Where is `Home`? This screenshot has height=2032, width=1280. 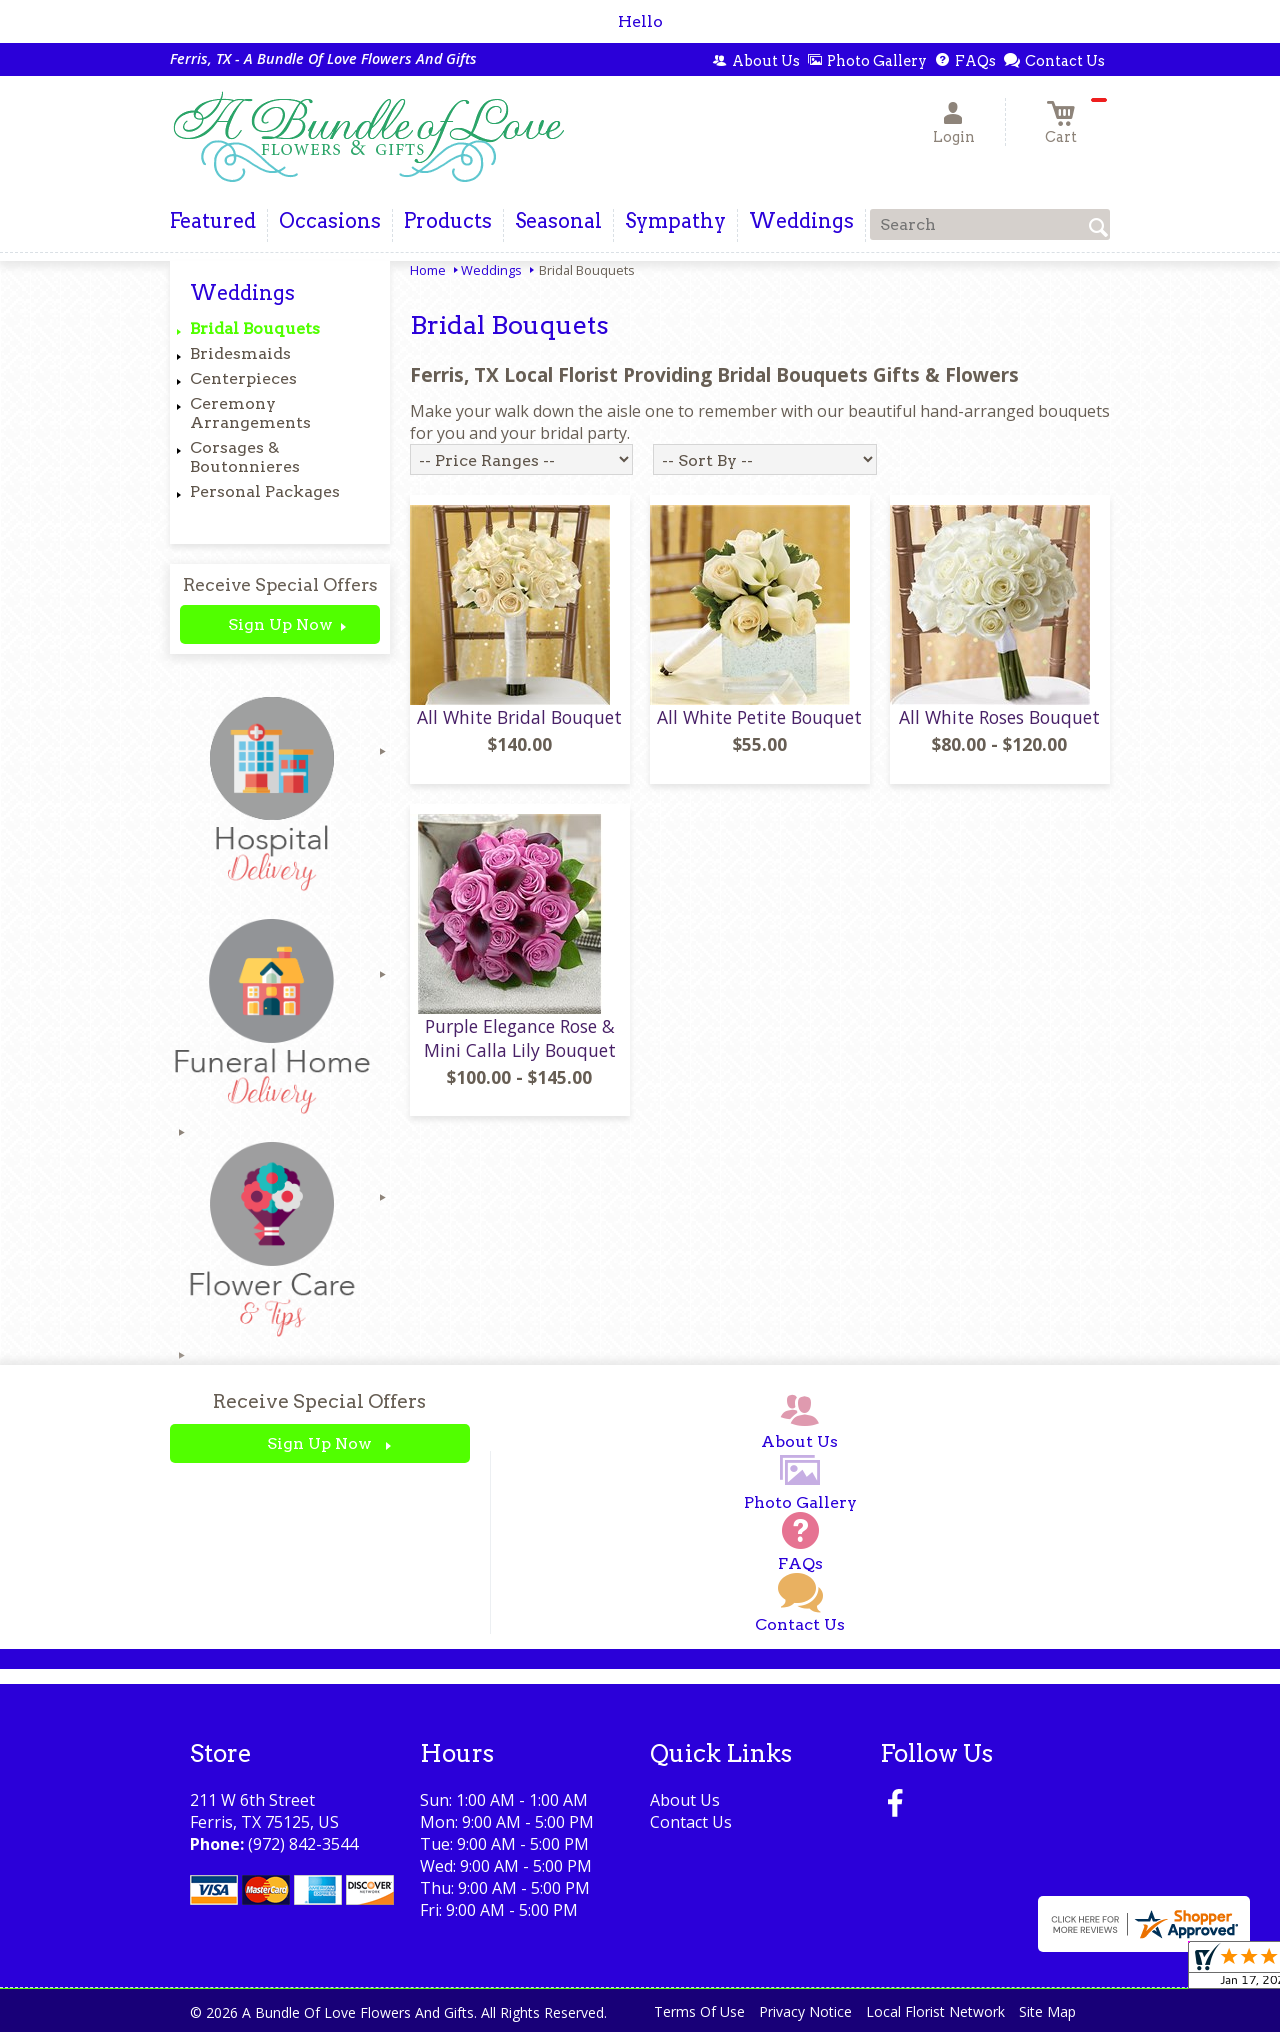 Home is located at coordinates (428, 270).